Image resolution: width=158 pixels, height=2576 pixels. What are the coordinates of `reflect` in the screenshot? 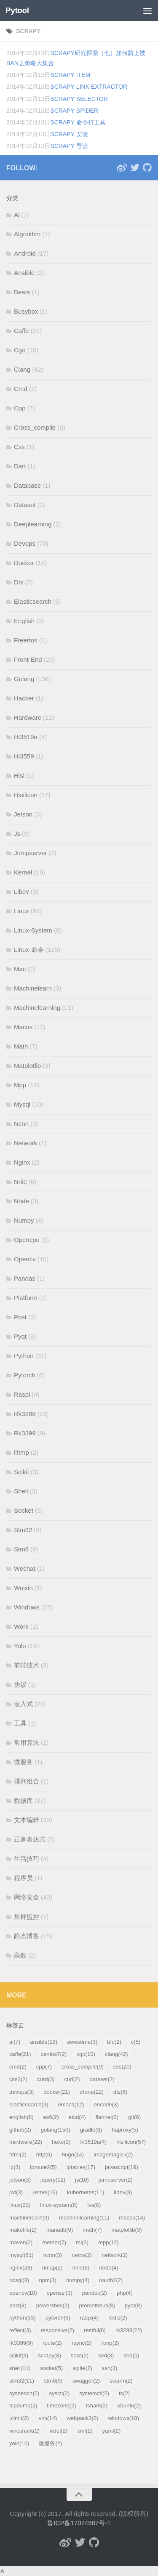 It's located at (20, 2330).